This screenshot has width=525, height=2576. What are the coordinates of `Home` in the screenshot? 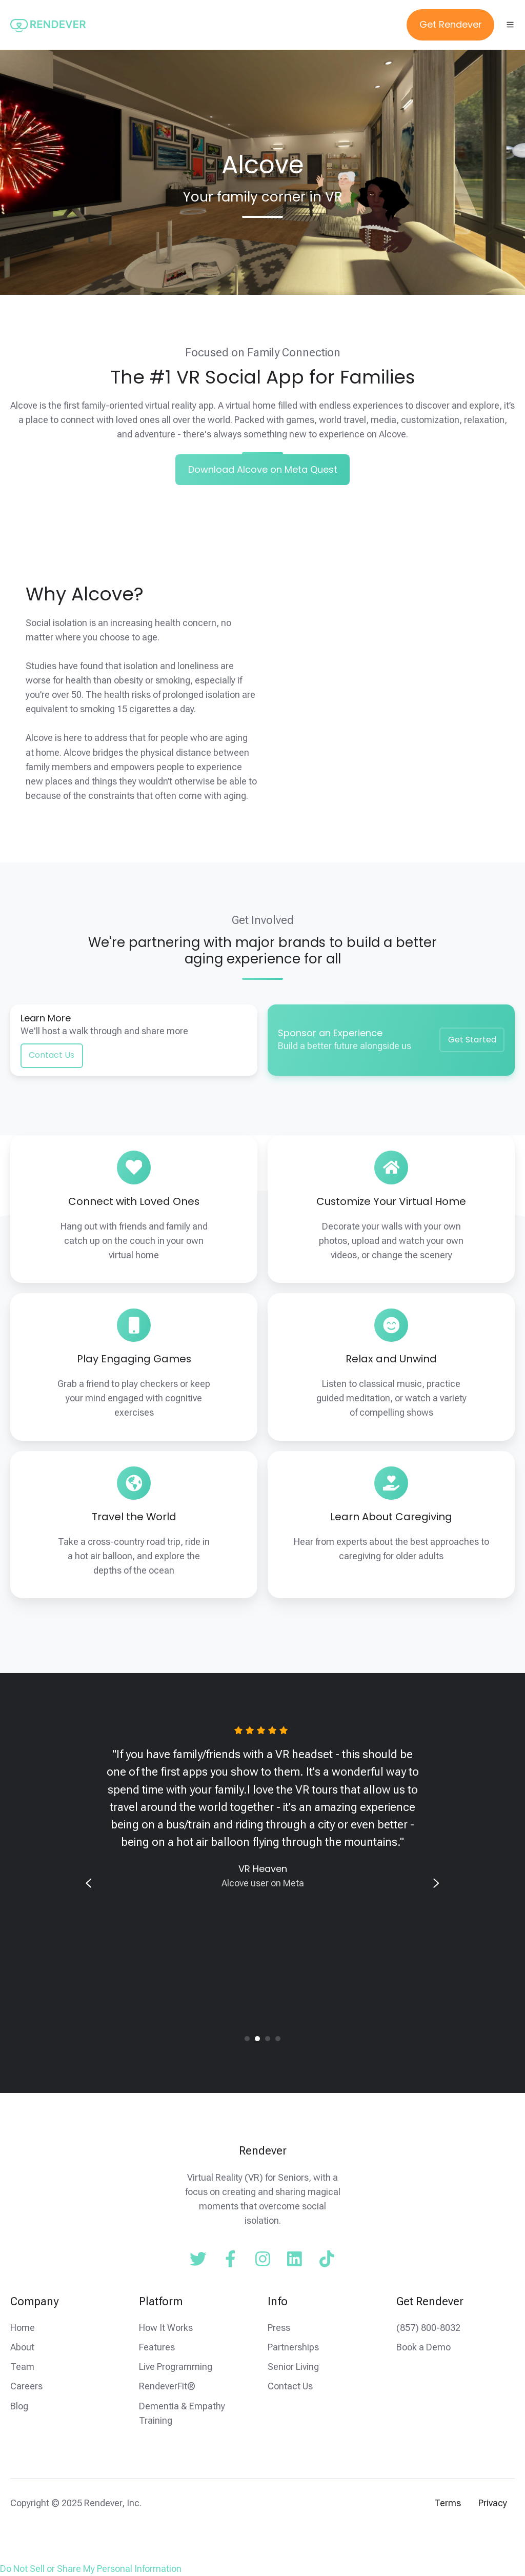 It's located at (22, 2327).